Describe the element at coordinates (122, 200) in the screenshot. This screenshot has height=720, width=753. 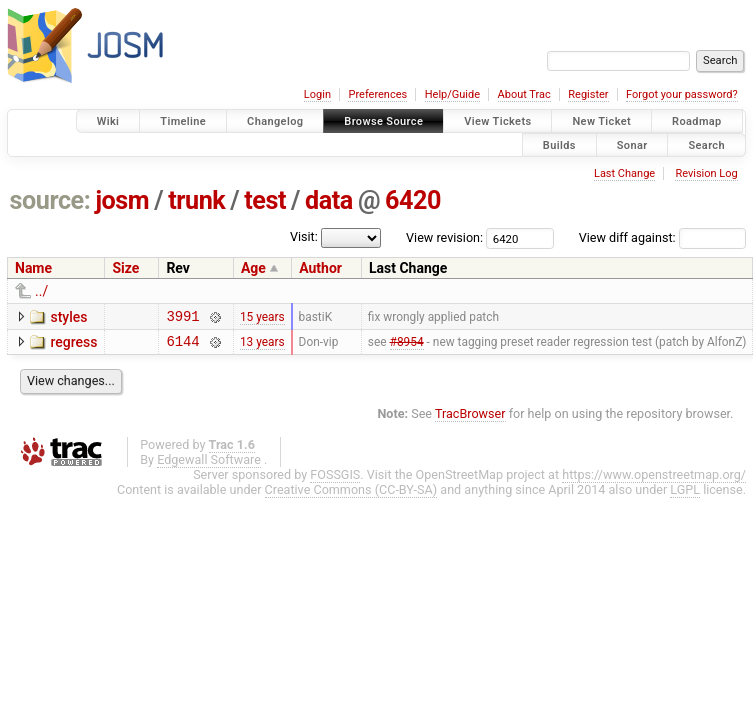
I see `josm` at that location.